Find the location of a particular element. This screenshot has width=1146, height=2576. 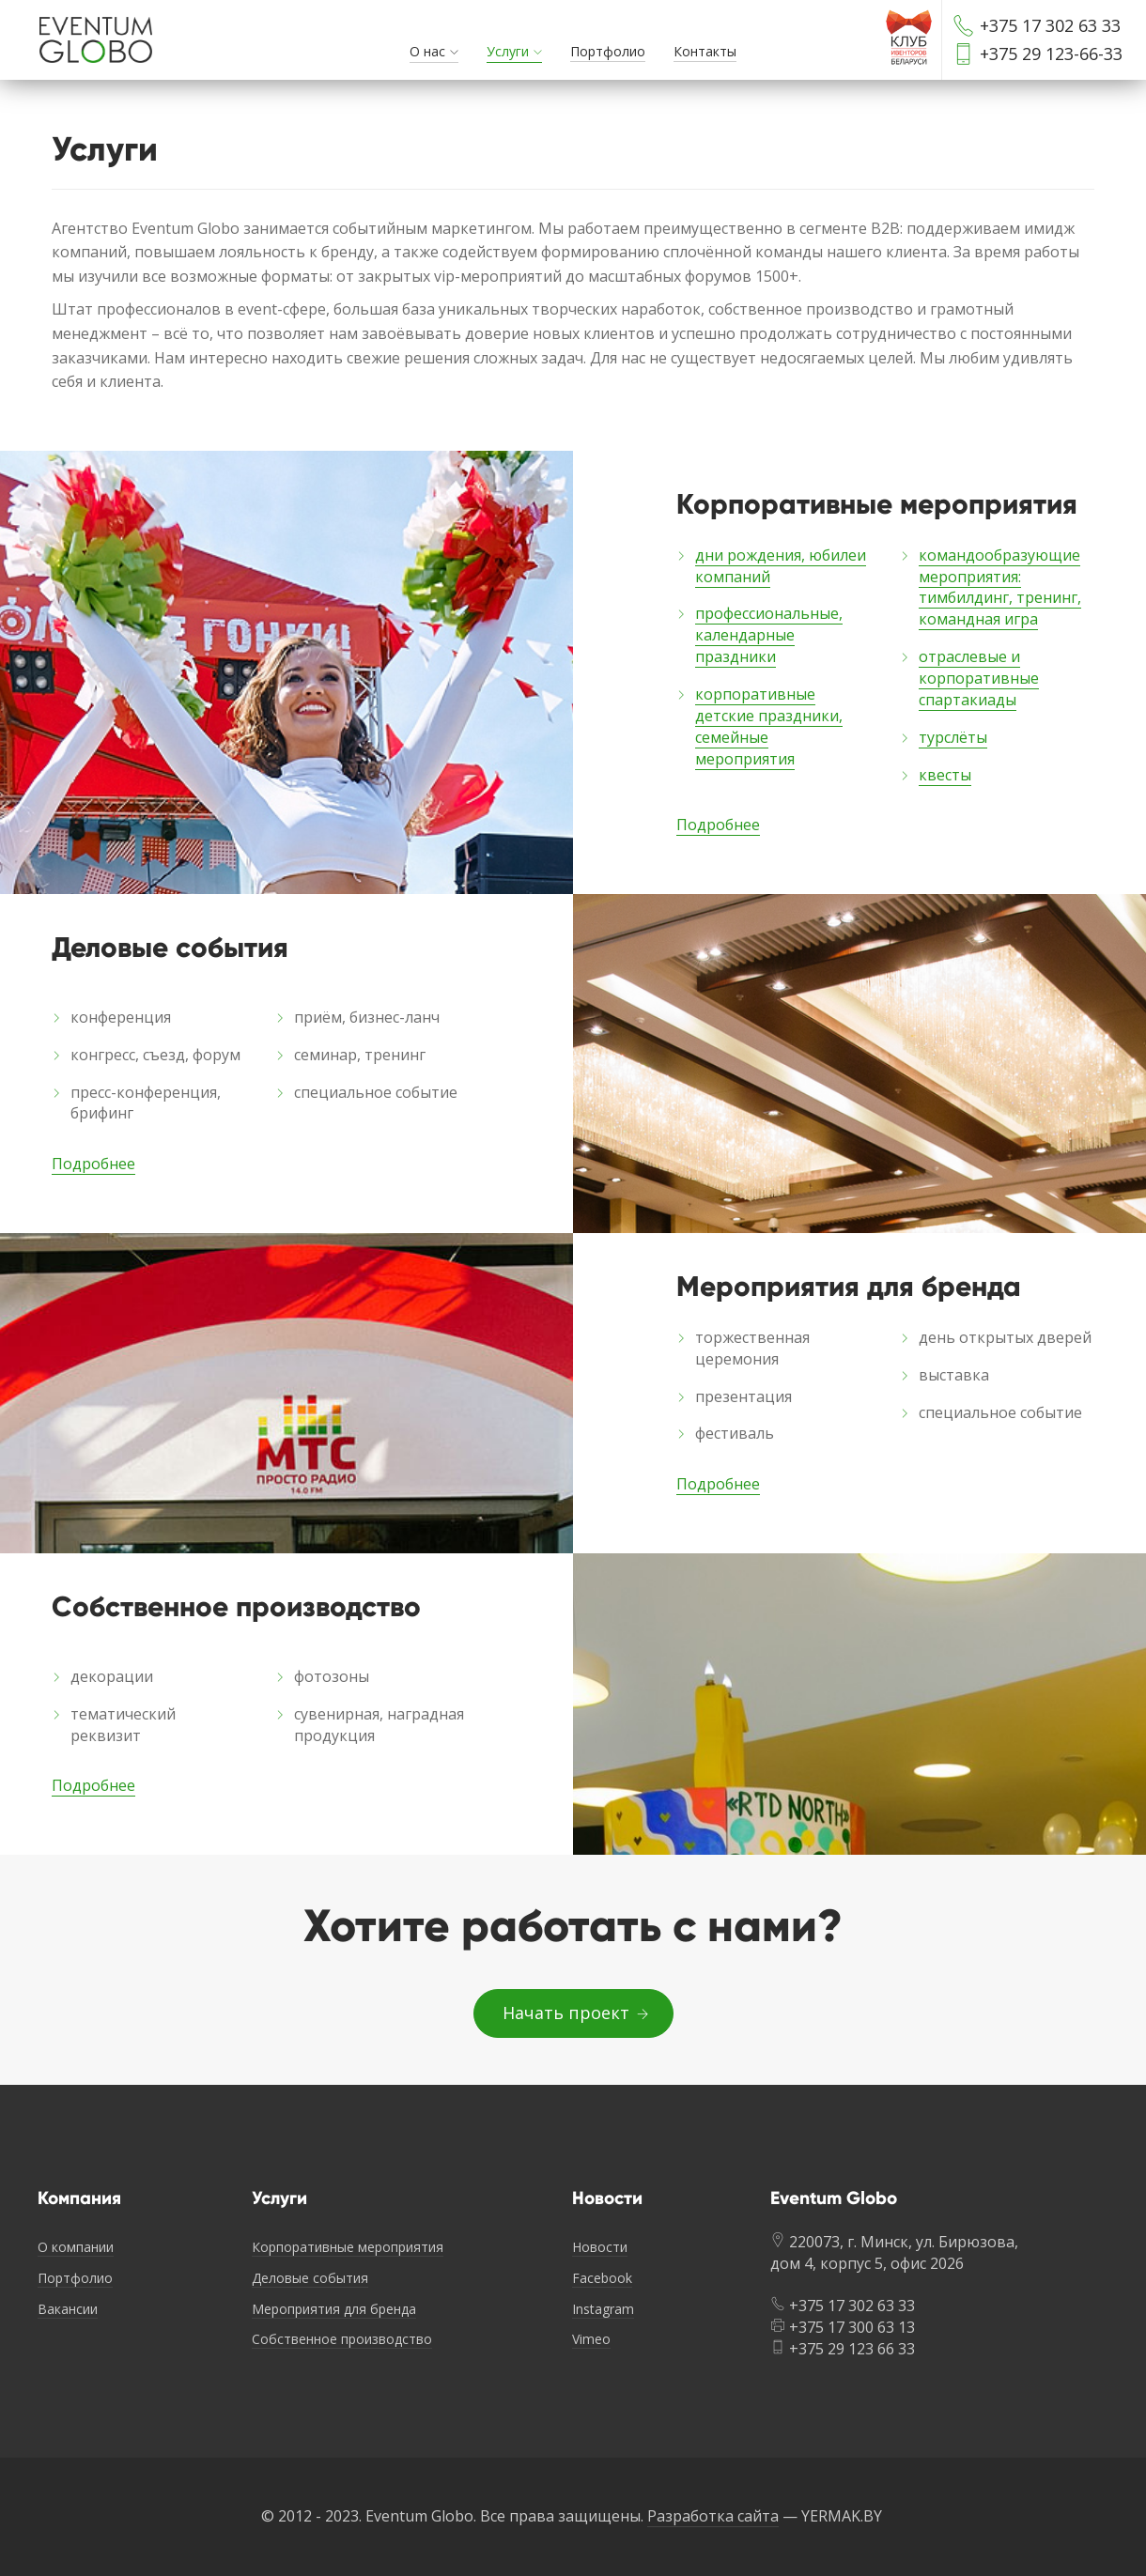

Разработка сайта is located at coordinates (713, 2516).